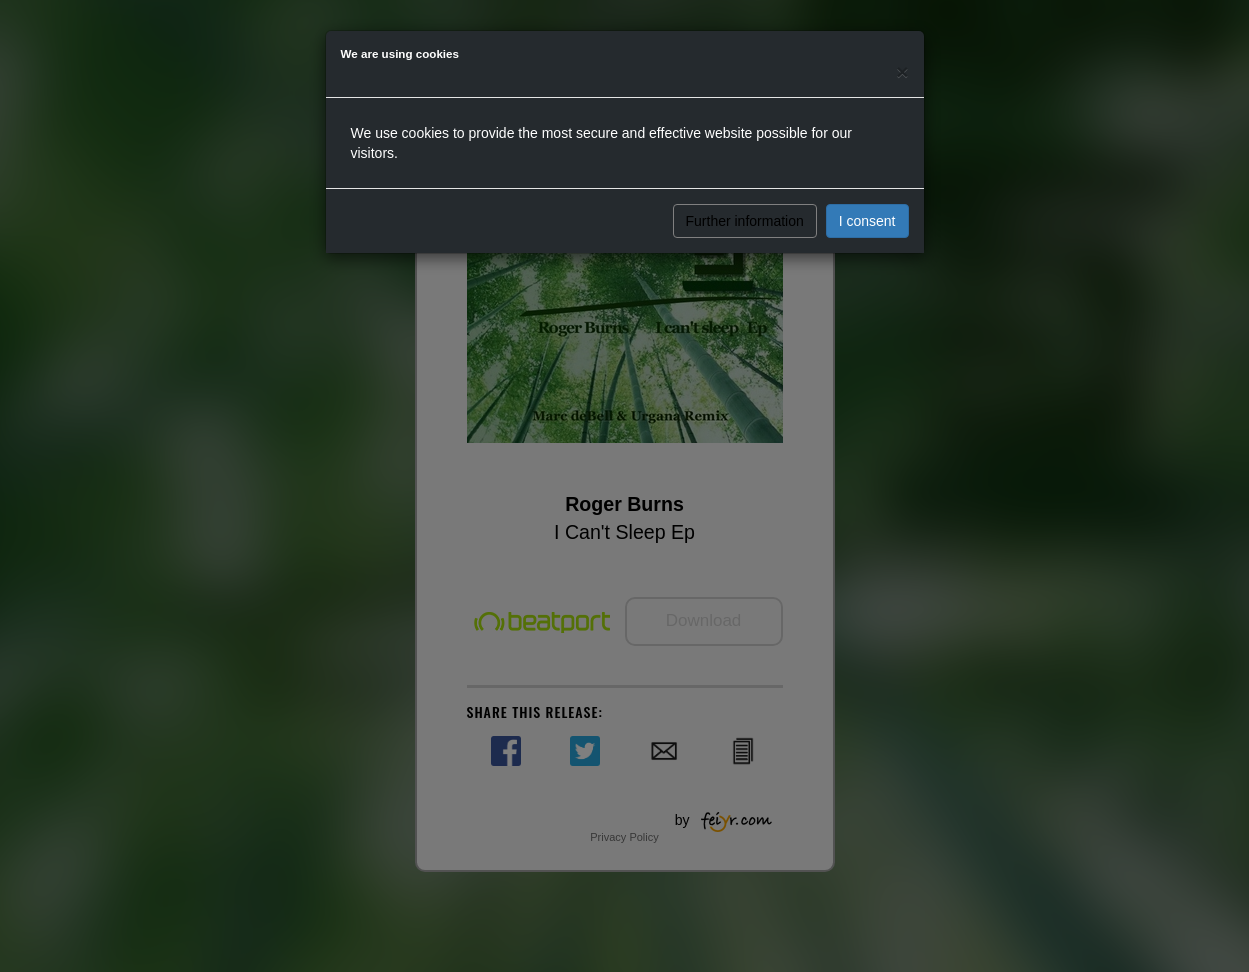  I want to click on I consent, so click(867, 221).